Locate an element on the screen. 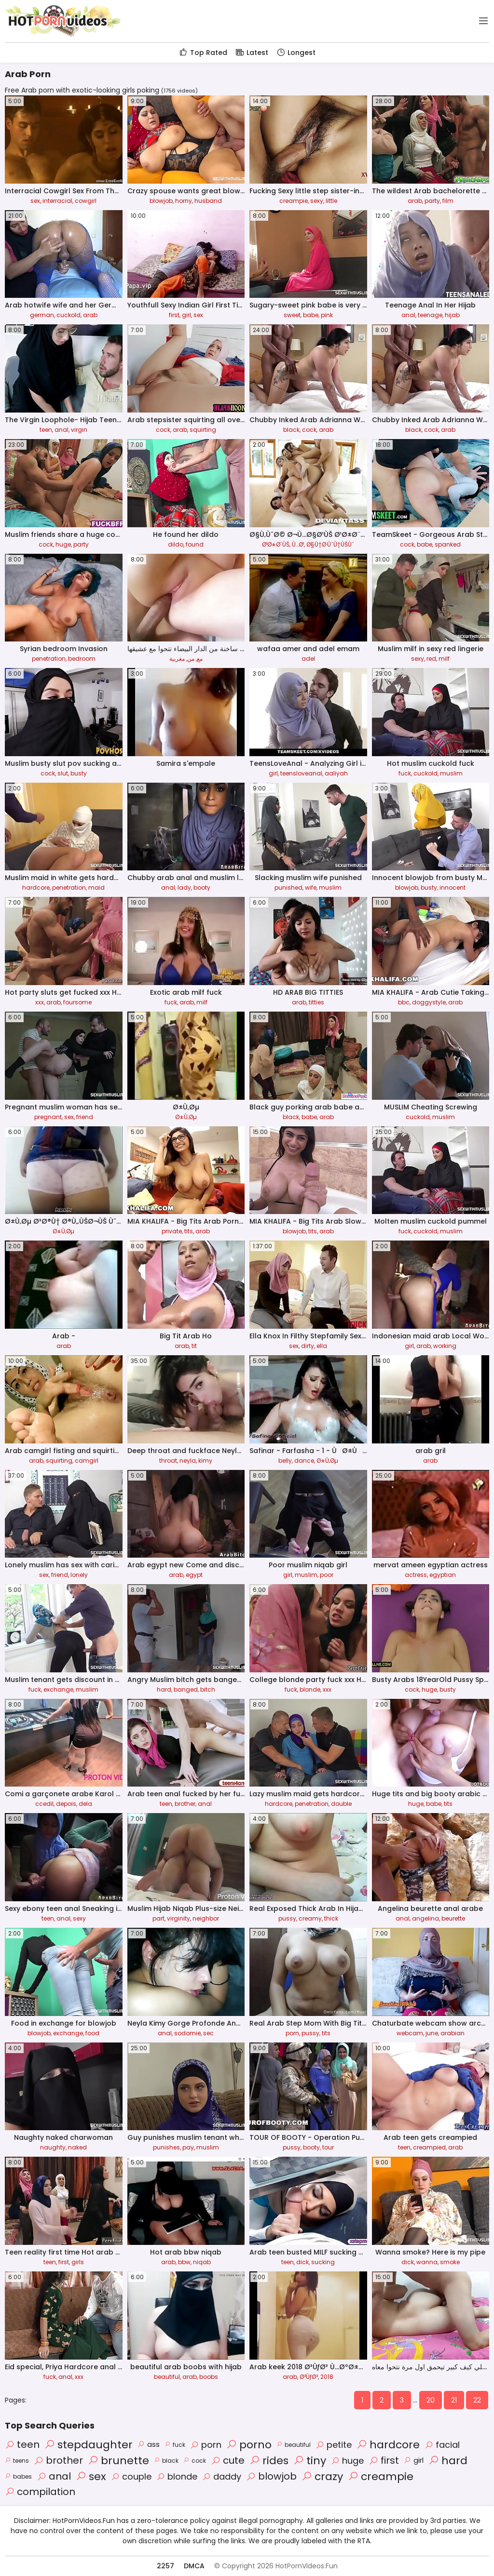  Ø§Ù†Ø·ÙˆÙ†ÙŠÙˆ is located at coordinates (330, 544).